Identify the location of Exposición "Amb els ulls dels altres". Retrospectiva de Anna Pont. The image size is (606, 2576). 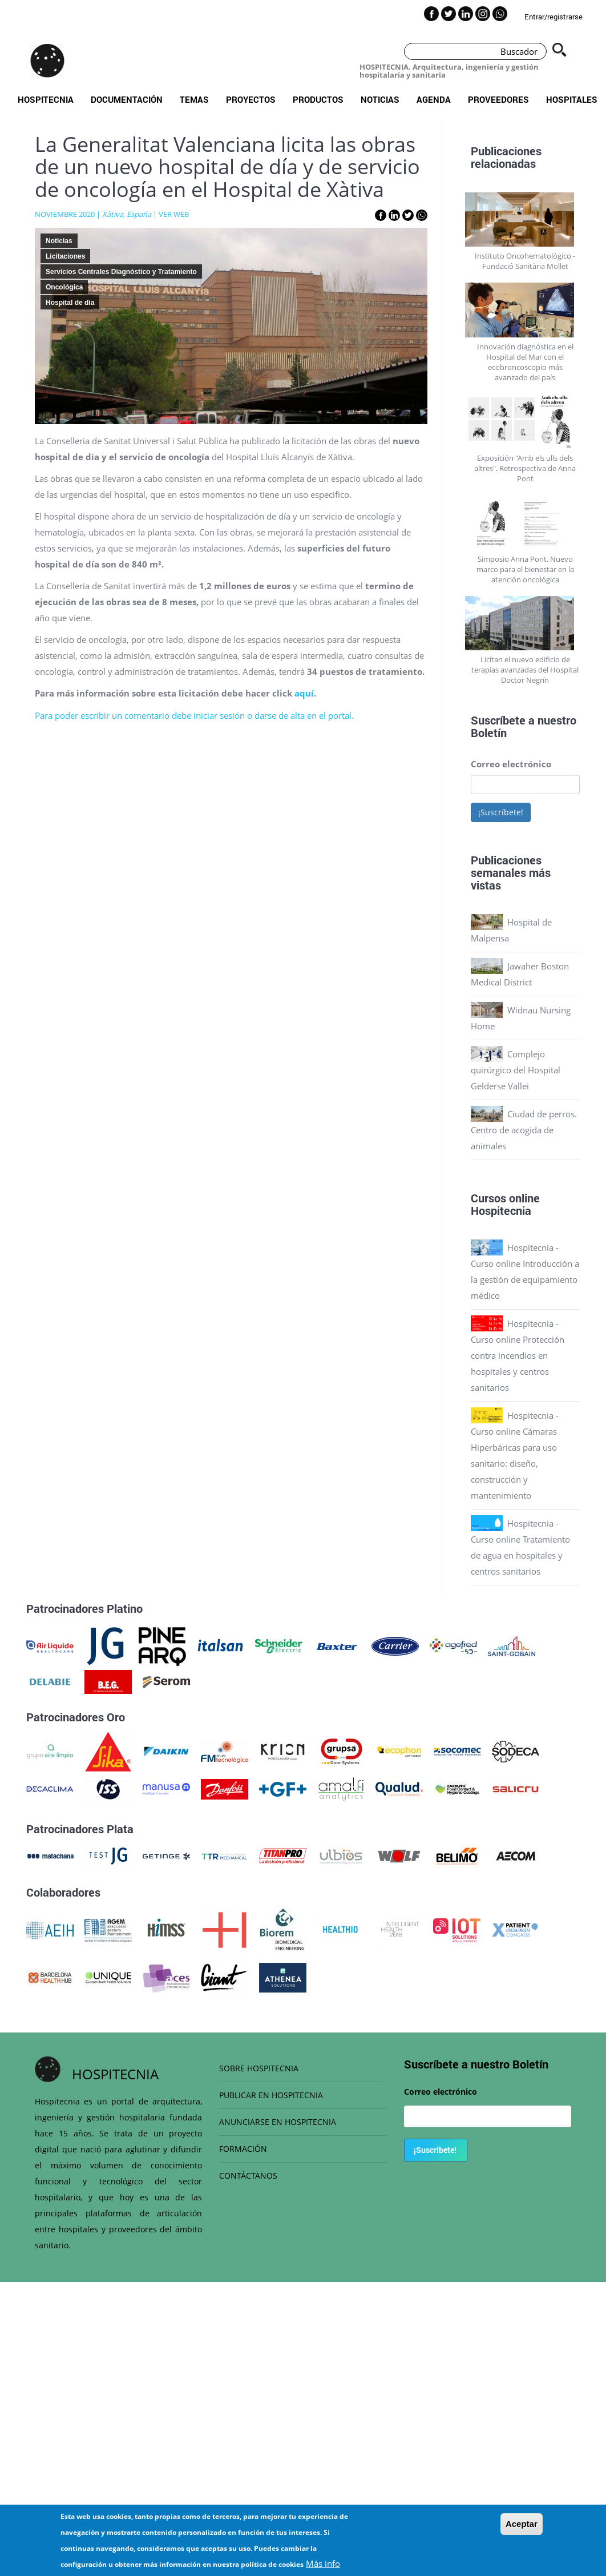
(525, 468).